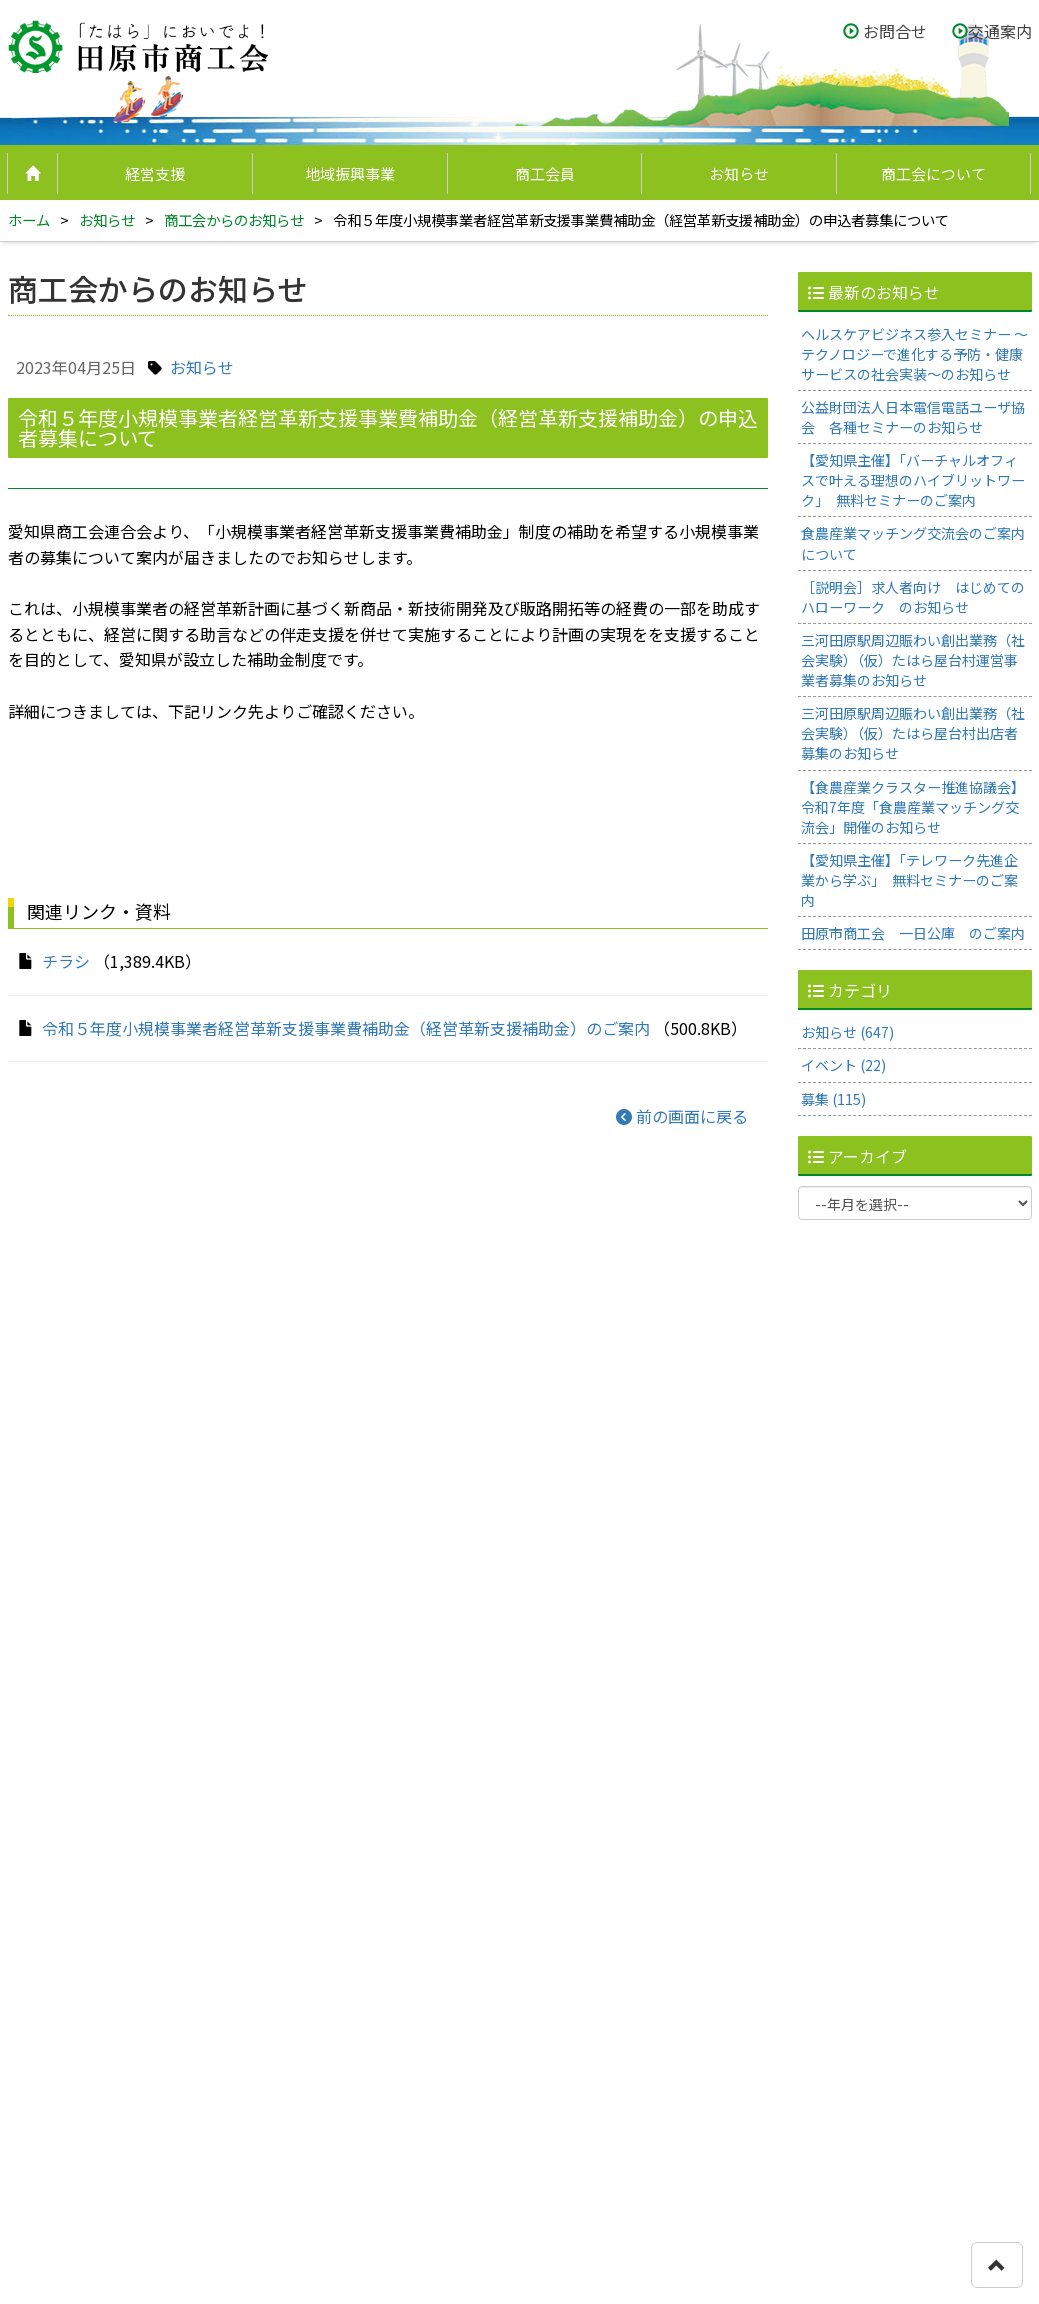  Describe the element at coordinates (66, 961) in the screenshot. I see `チラシ` at that location.